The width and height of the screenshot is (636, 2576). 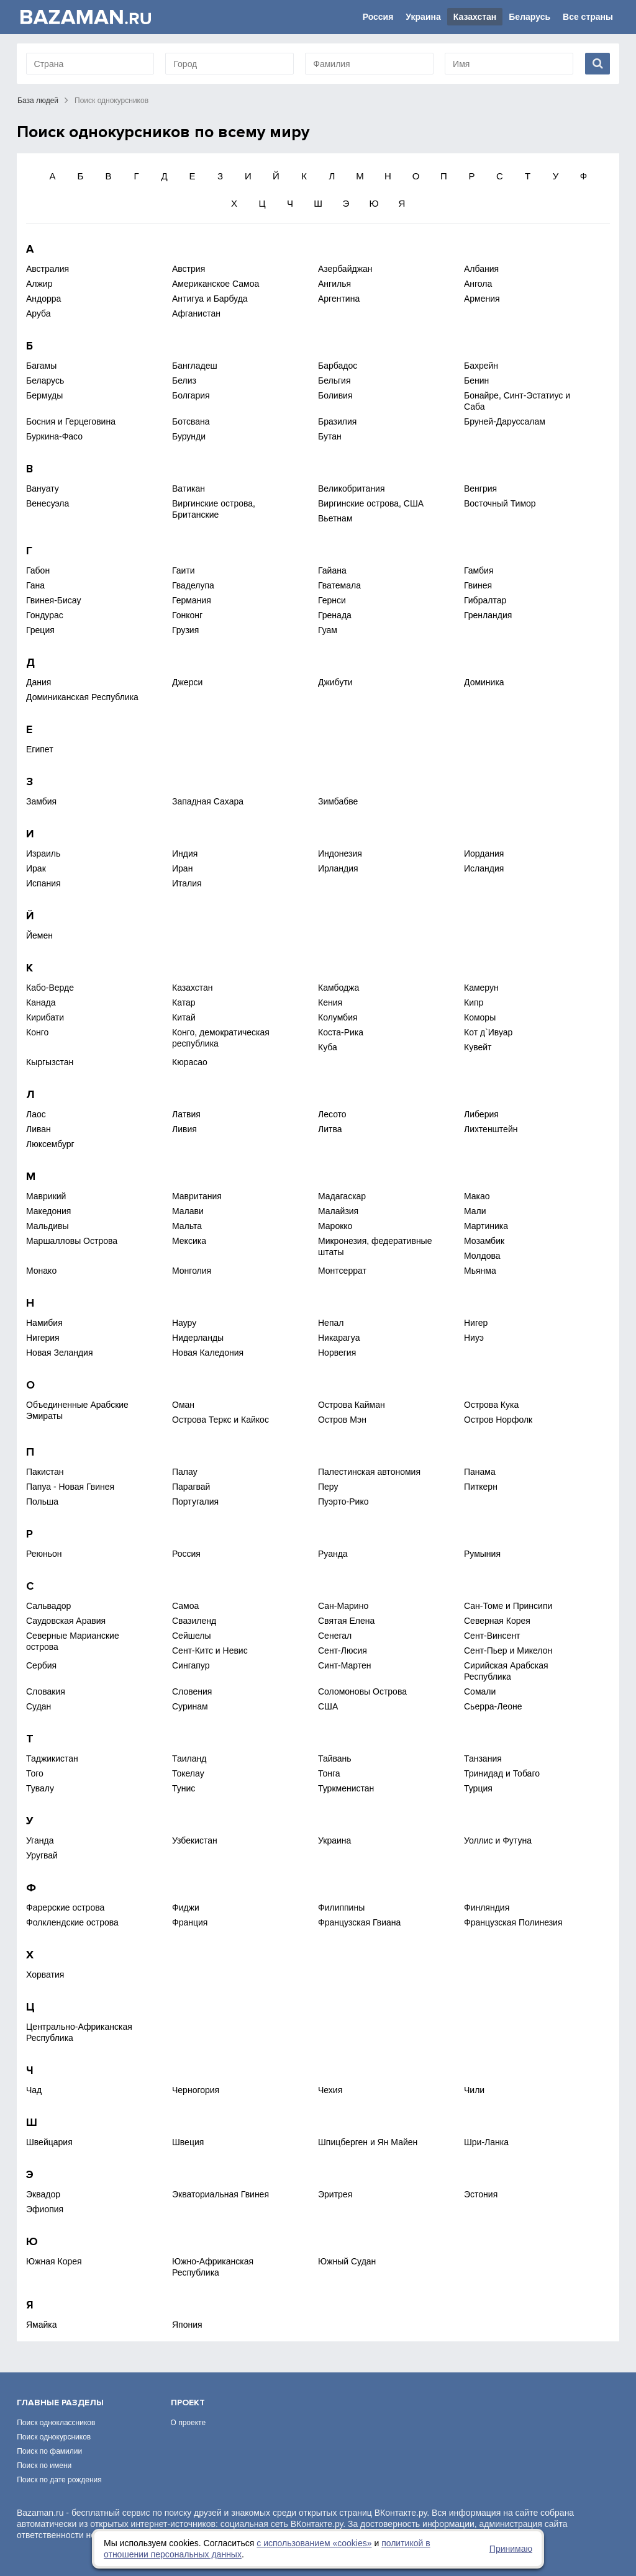 What do you see at coordinates (338, 988) in the screenshot?
I see `Камбоджа` at bounding box center [338, 988].